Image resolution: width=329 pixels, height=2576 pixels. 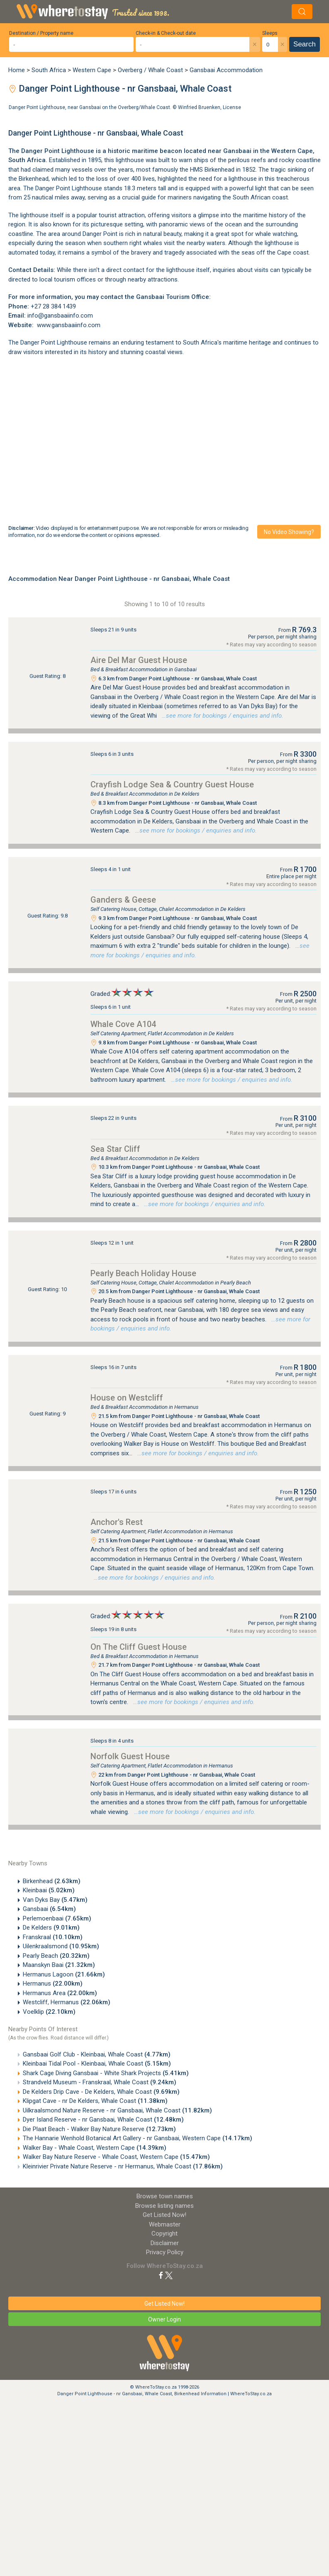 I want to click on Winfried Bruenken, so click(x=199, y=107).